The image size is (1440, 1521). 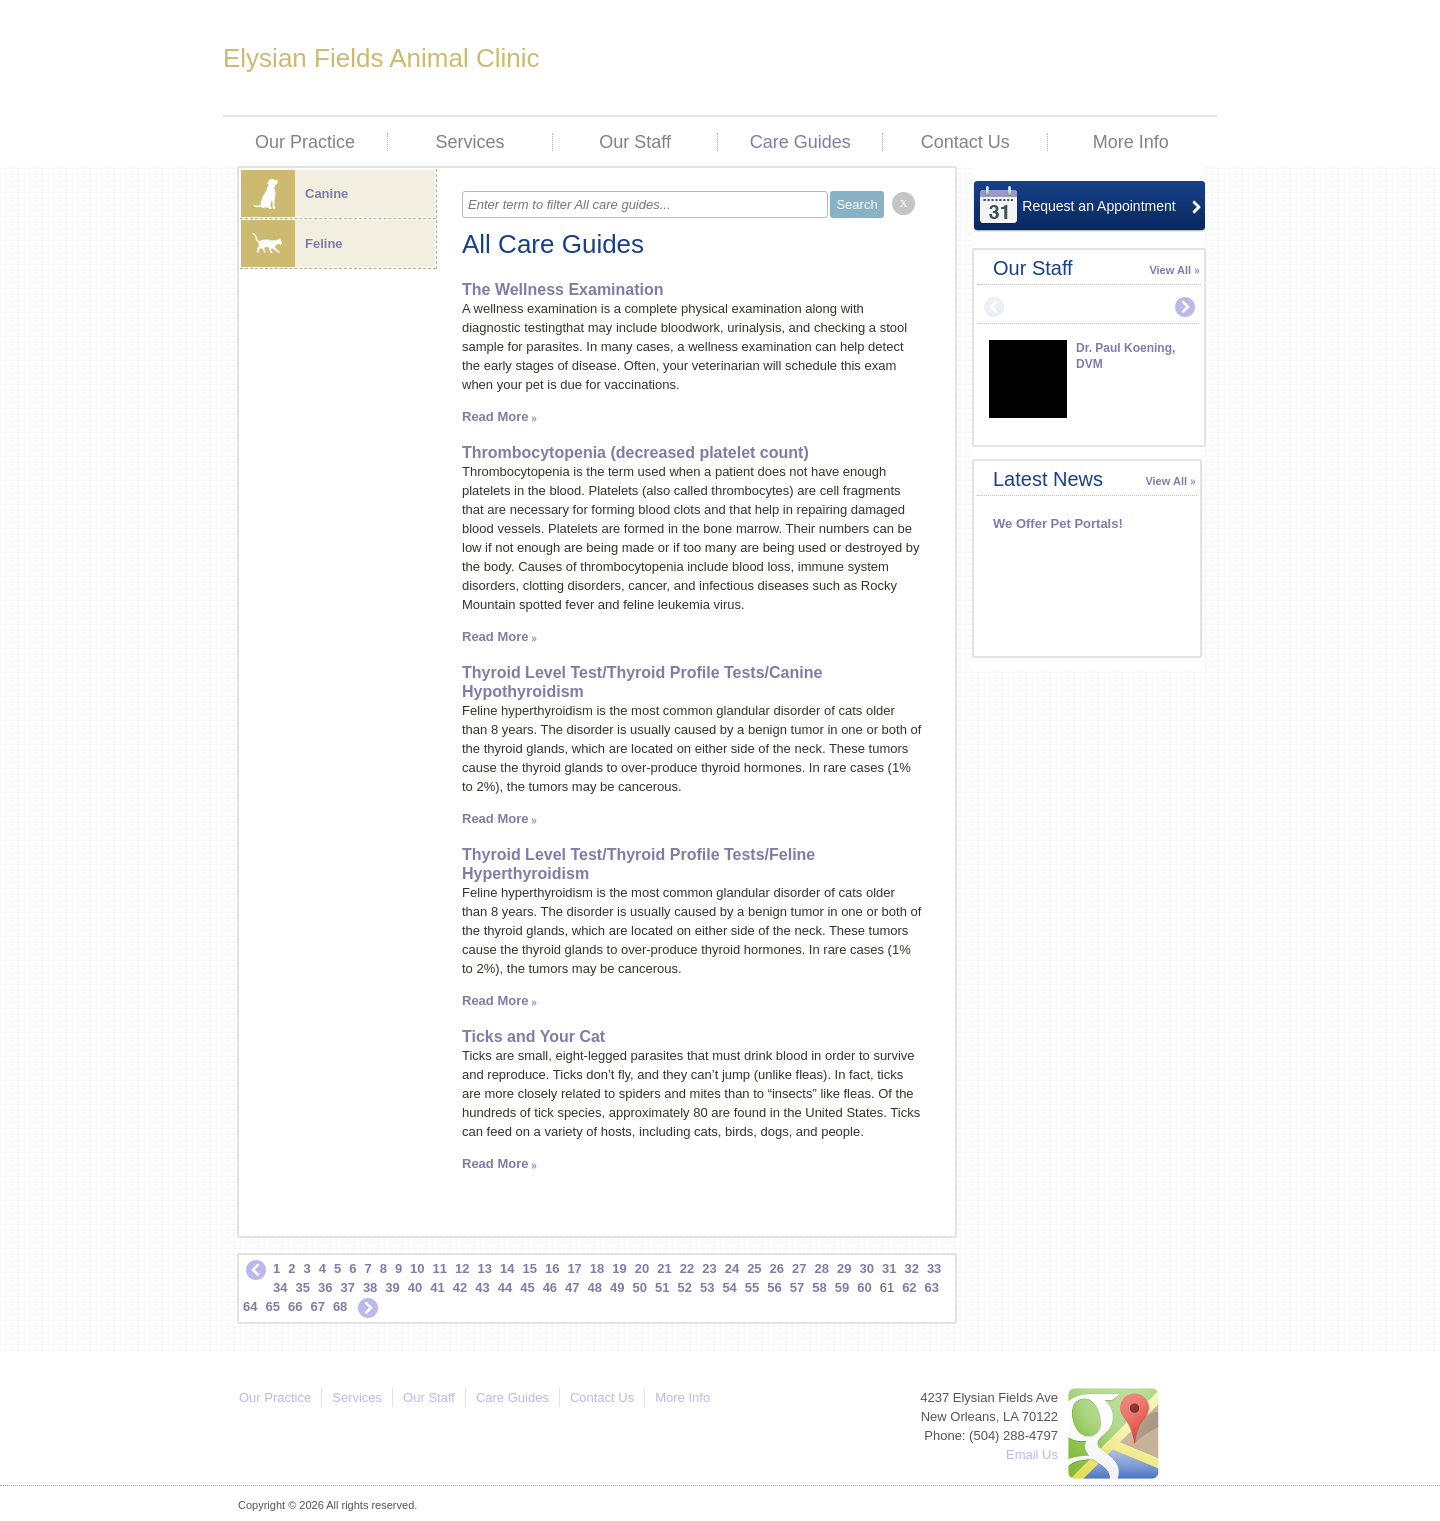 What do you see at coordinates (381, 58) in the screenshot?
I see `Elysian Fields Animal Clinic` at bounding box center [381, 58].